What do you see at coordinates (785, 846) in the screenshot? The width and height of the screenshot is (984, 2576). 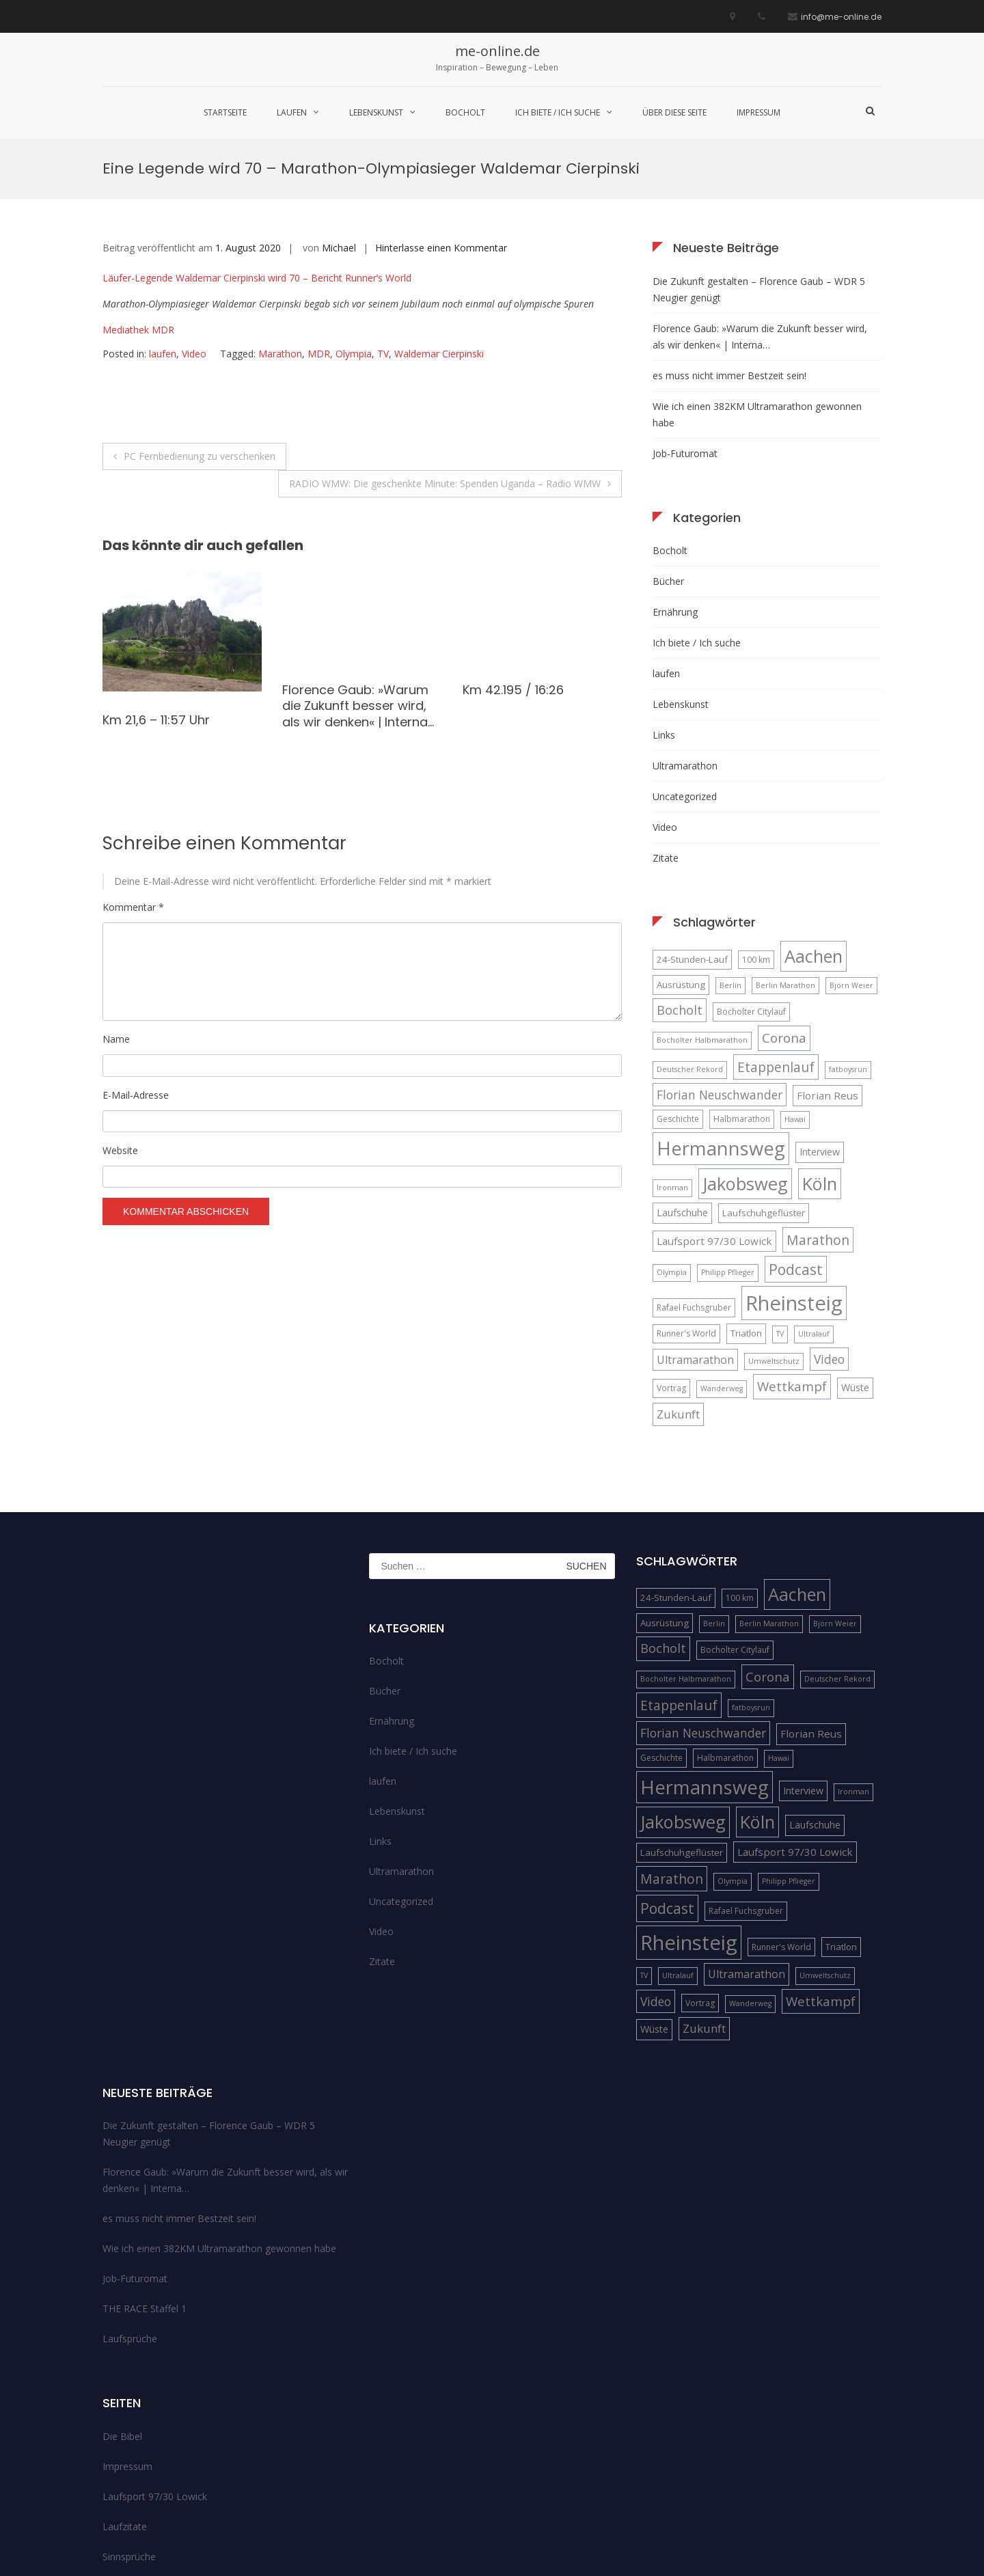 I see `Berlin Marathon [Berlin Marathon (4 Einträge)]` at bounding box center [785, 846].